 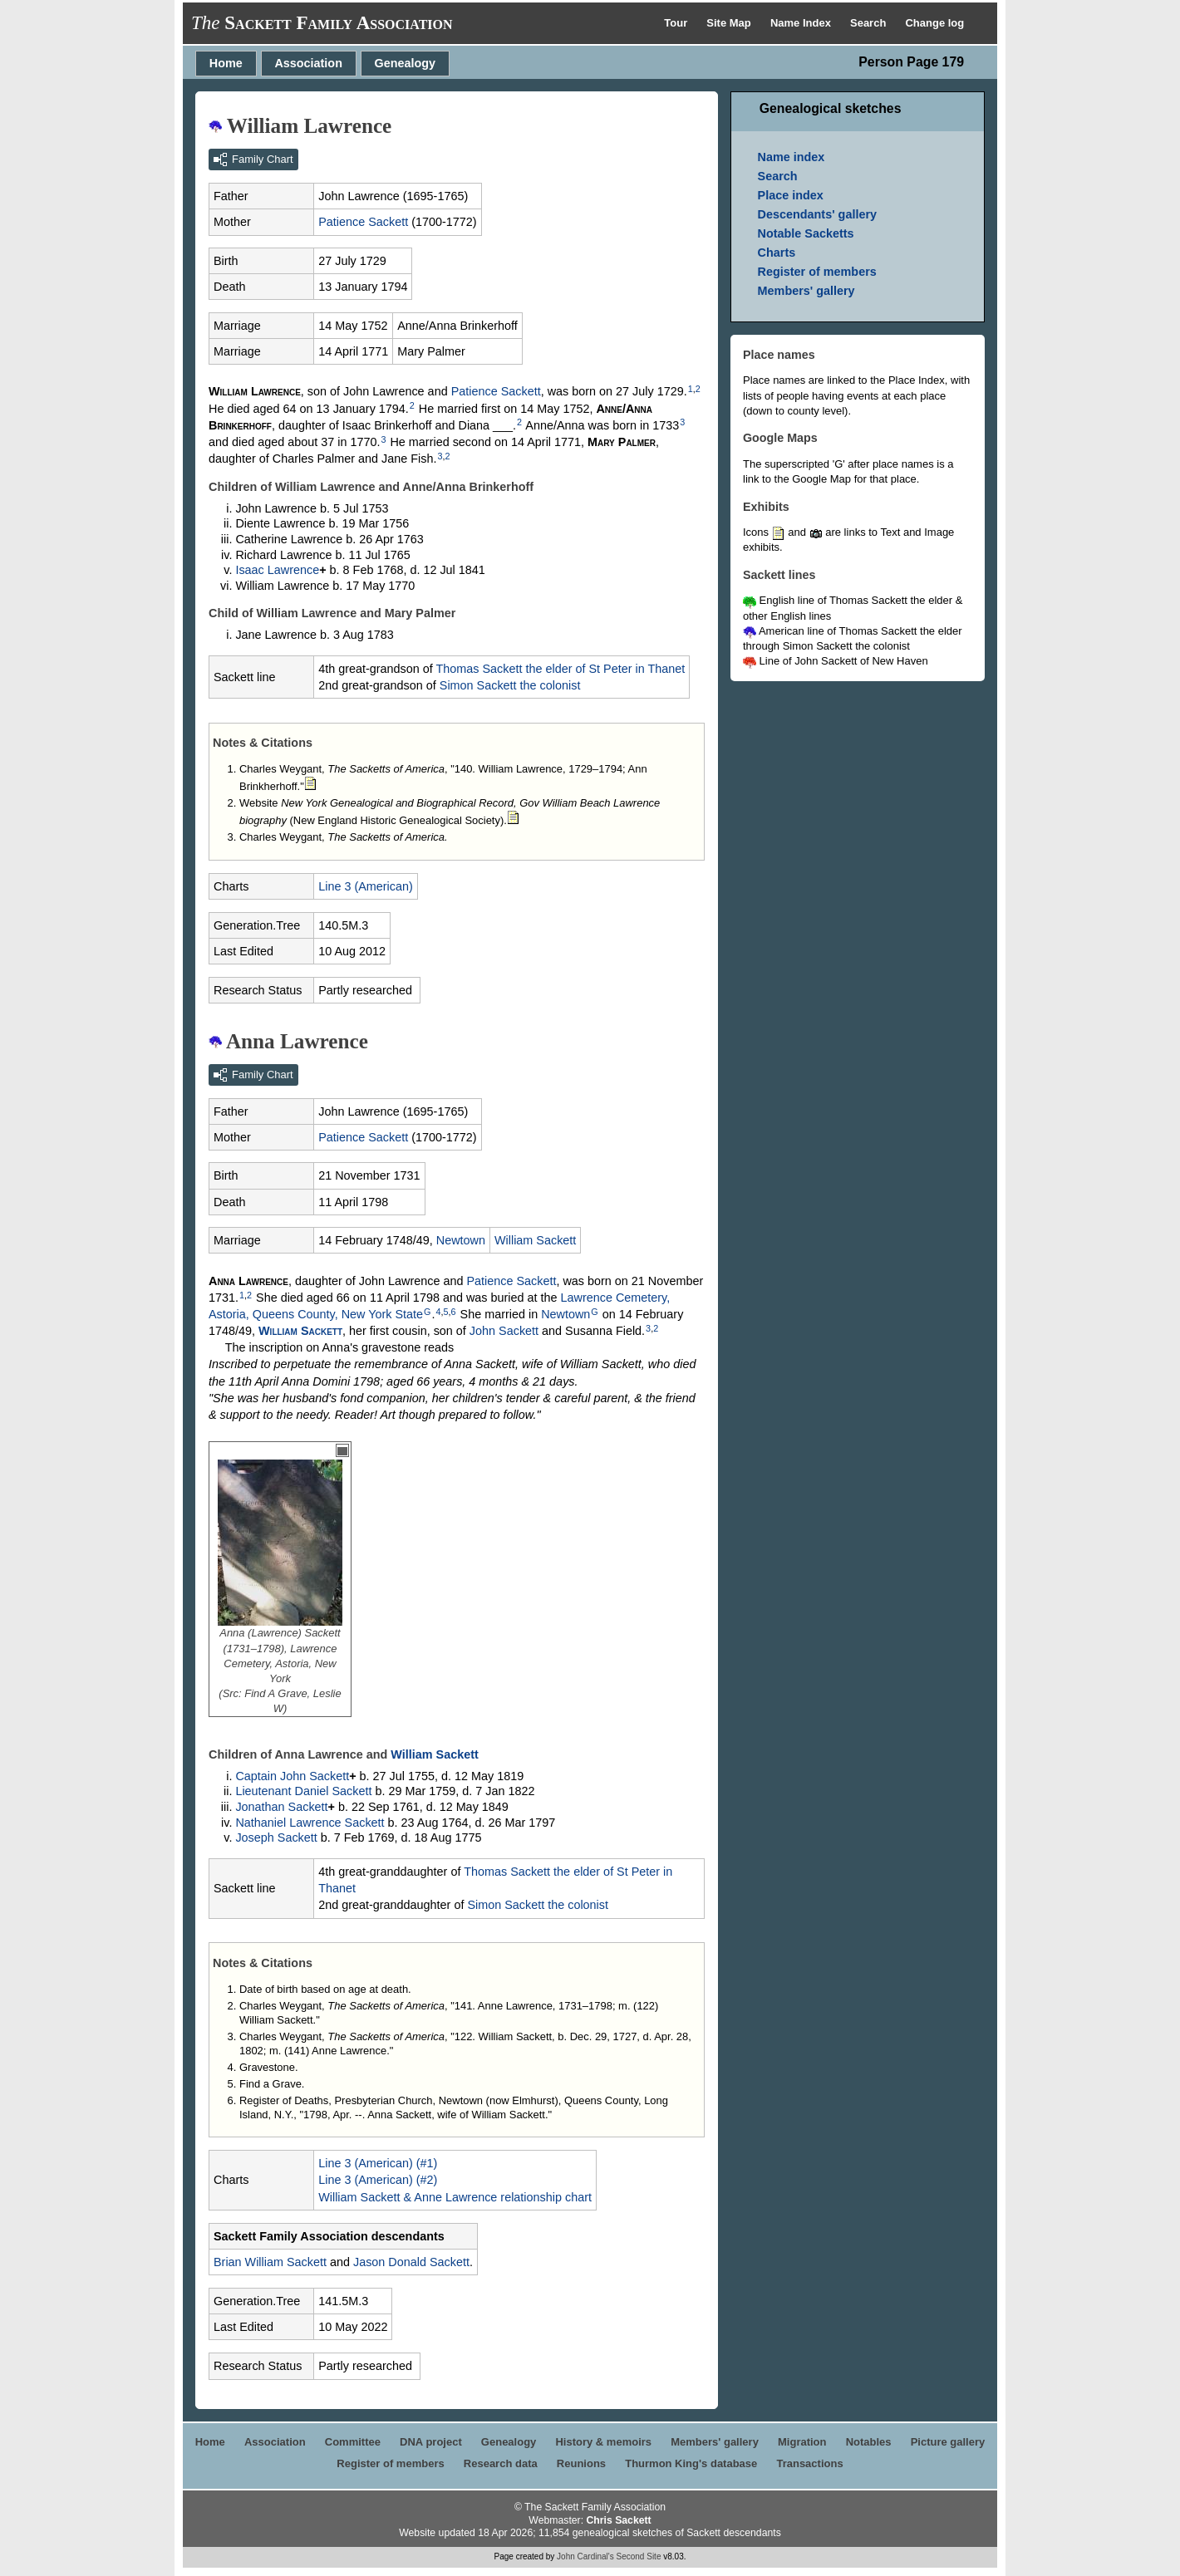 I want to click on Search, so click(x=869, y=23).